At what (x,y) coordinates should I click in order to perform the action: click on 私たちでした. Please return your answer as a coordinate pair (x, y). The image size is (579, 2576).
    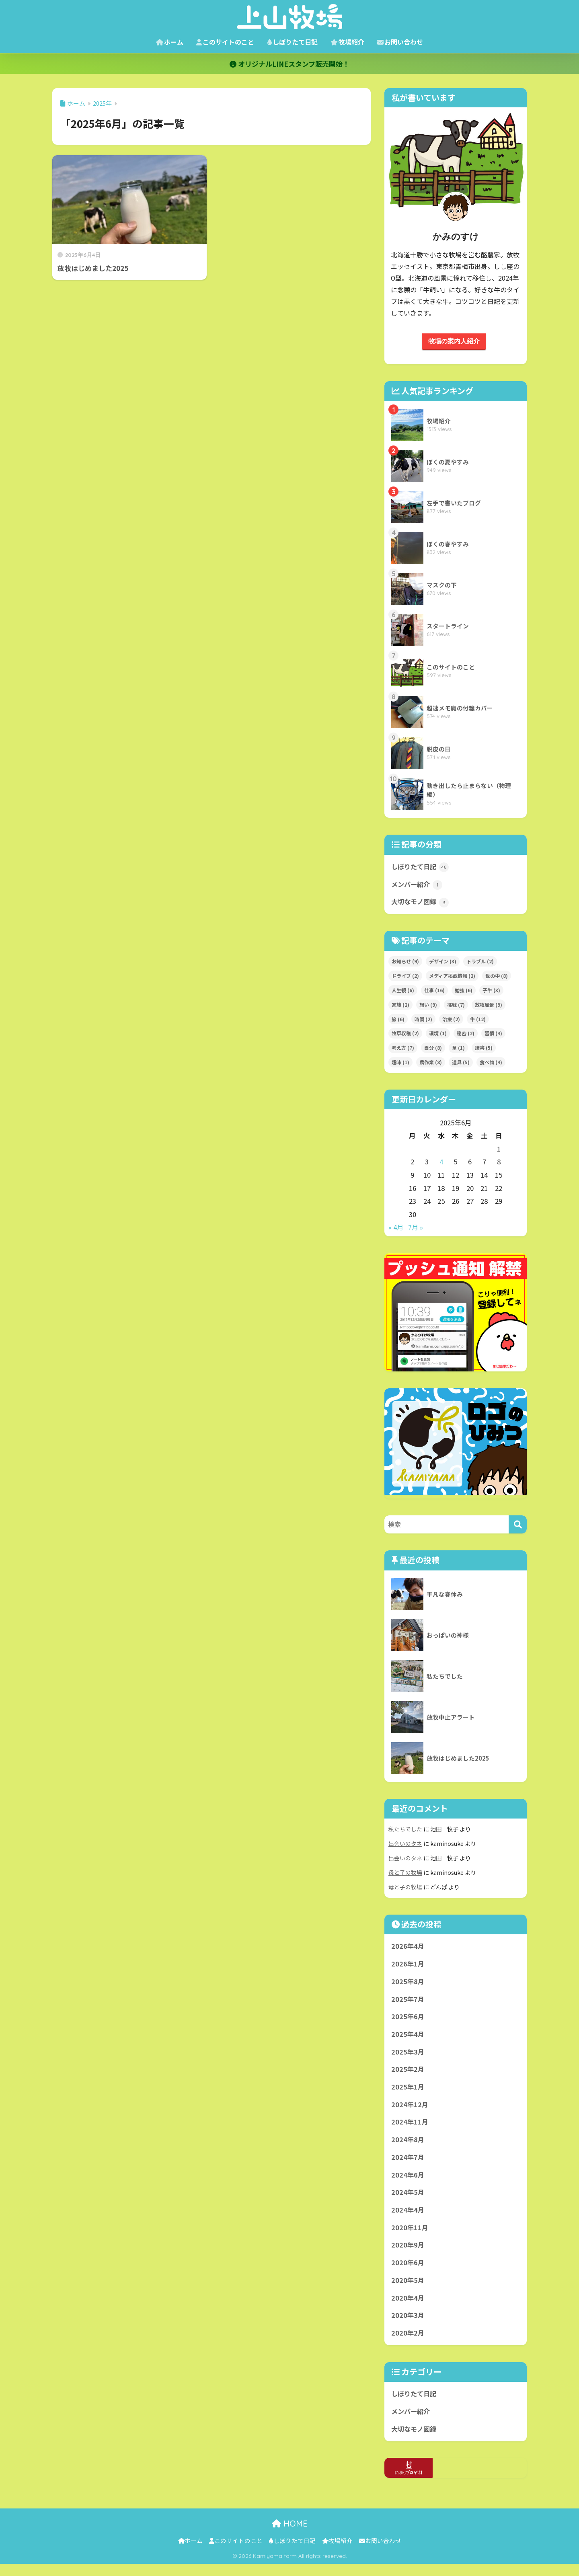
    Looking at the image, I should click on (405, 1830).